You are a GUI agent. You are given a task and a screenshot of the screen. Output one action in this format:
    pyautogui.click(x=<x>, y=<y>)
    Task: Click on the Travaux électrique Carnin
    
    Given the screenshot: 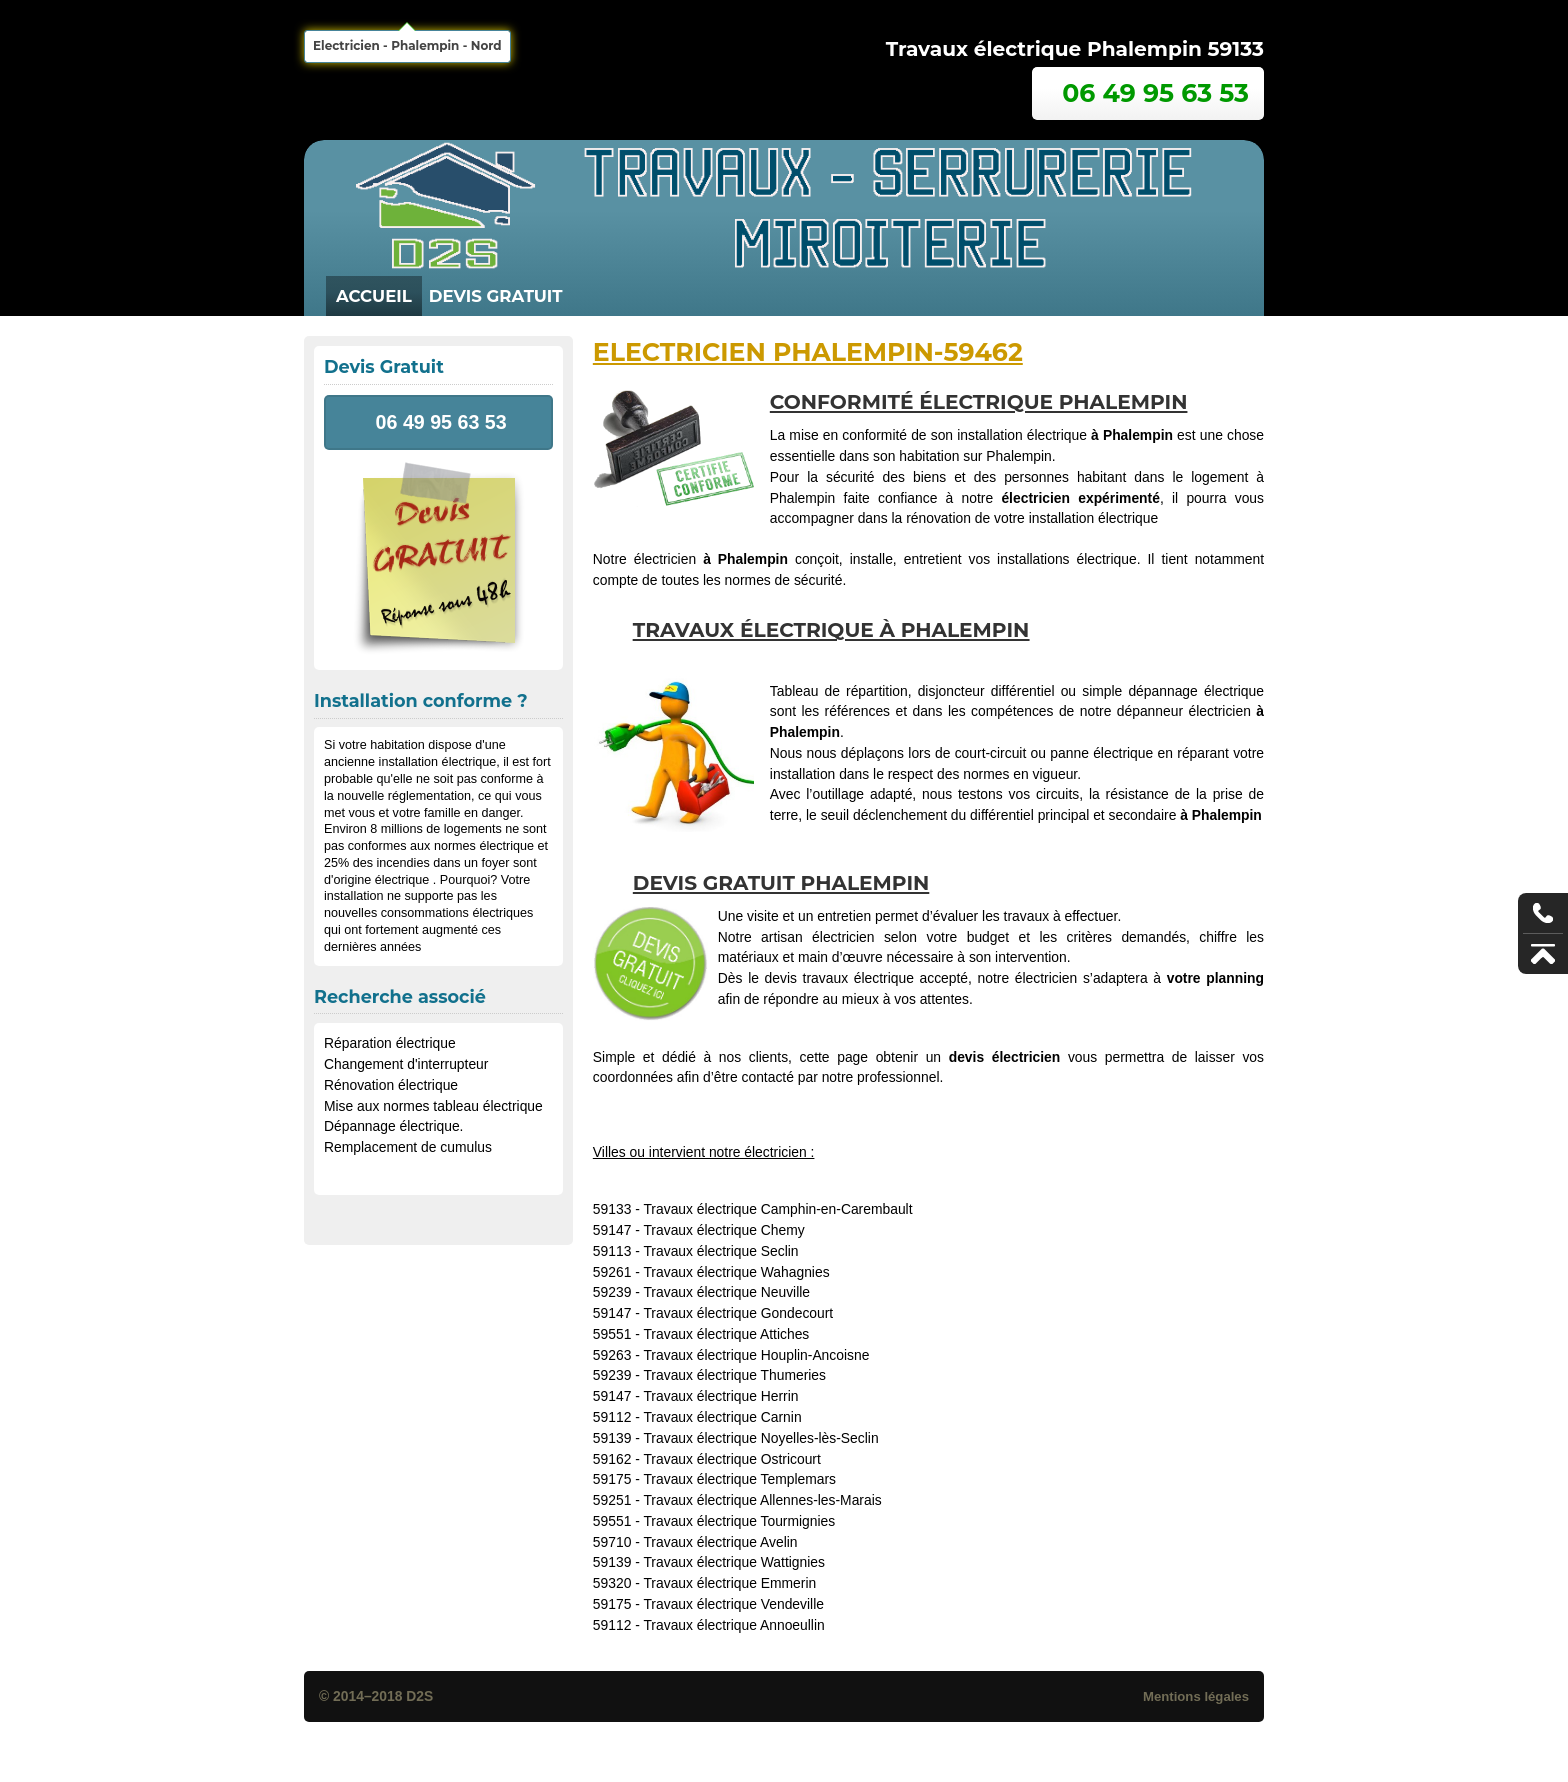 What is the action you would take?
    pyautogui.click(x=722, y=1417)
    